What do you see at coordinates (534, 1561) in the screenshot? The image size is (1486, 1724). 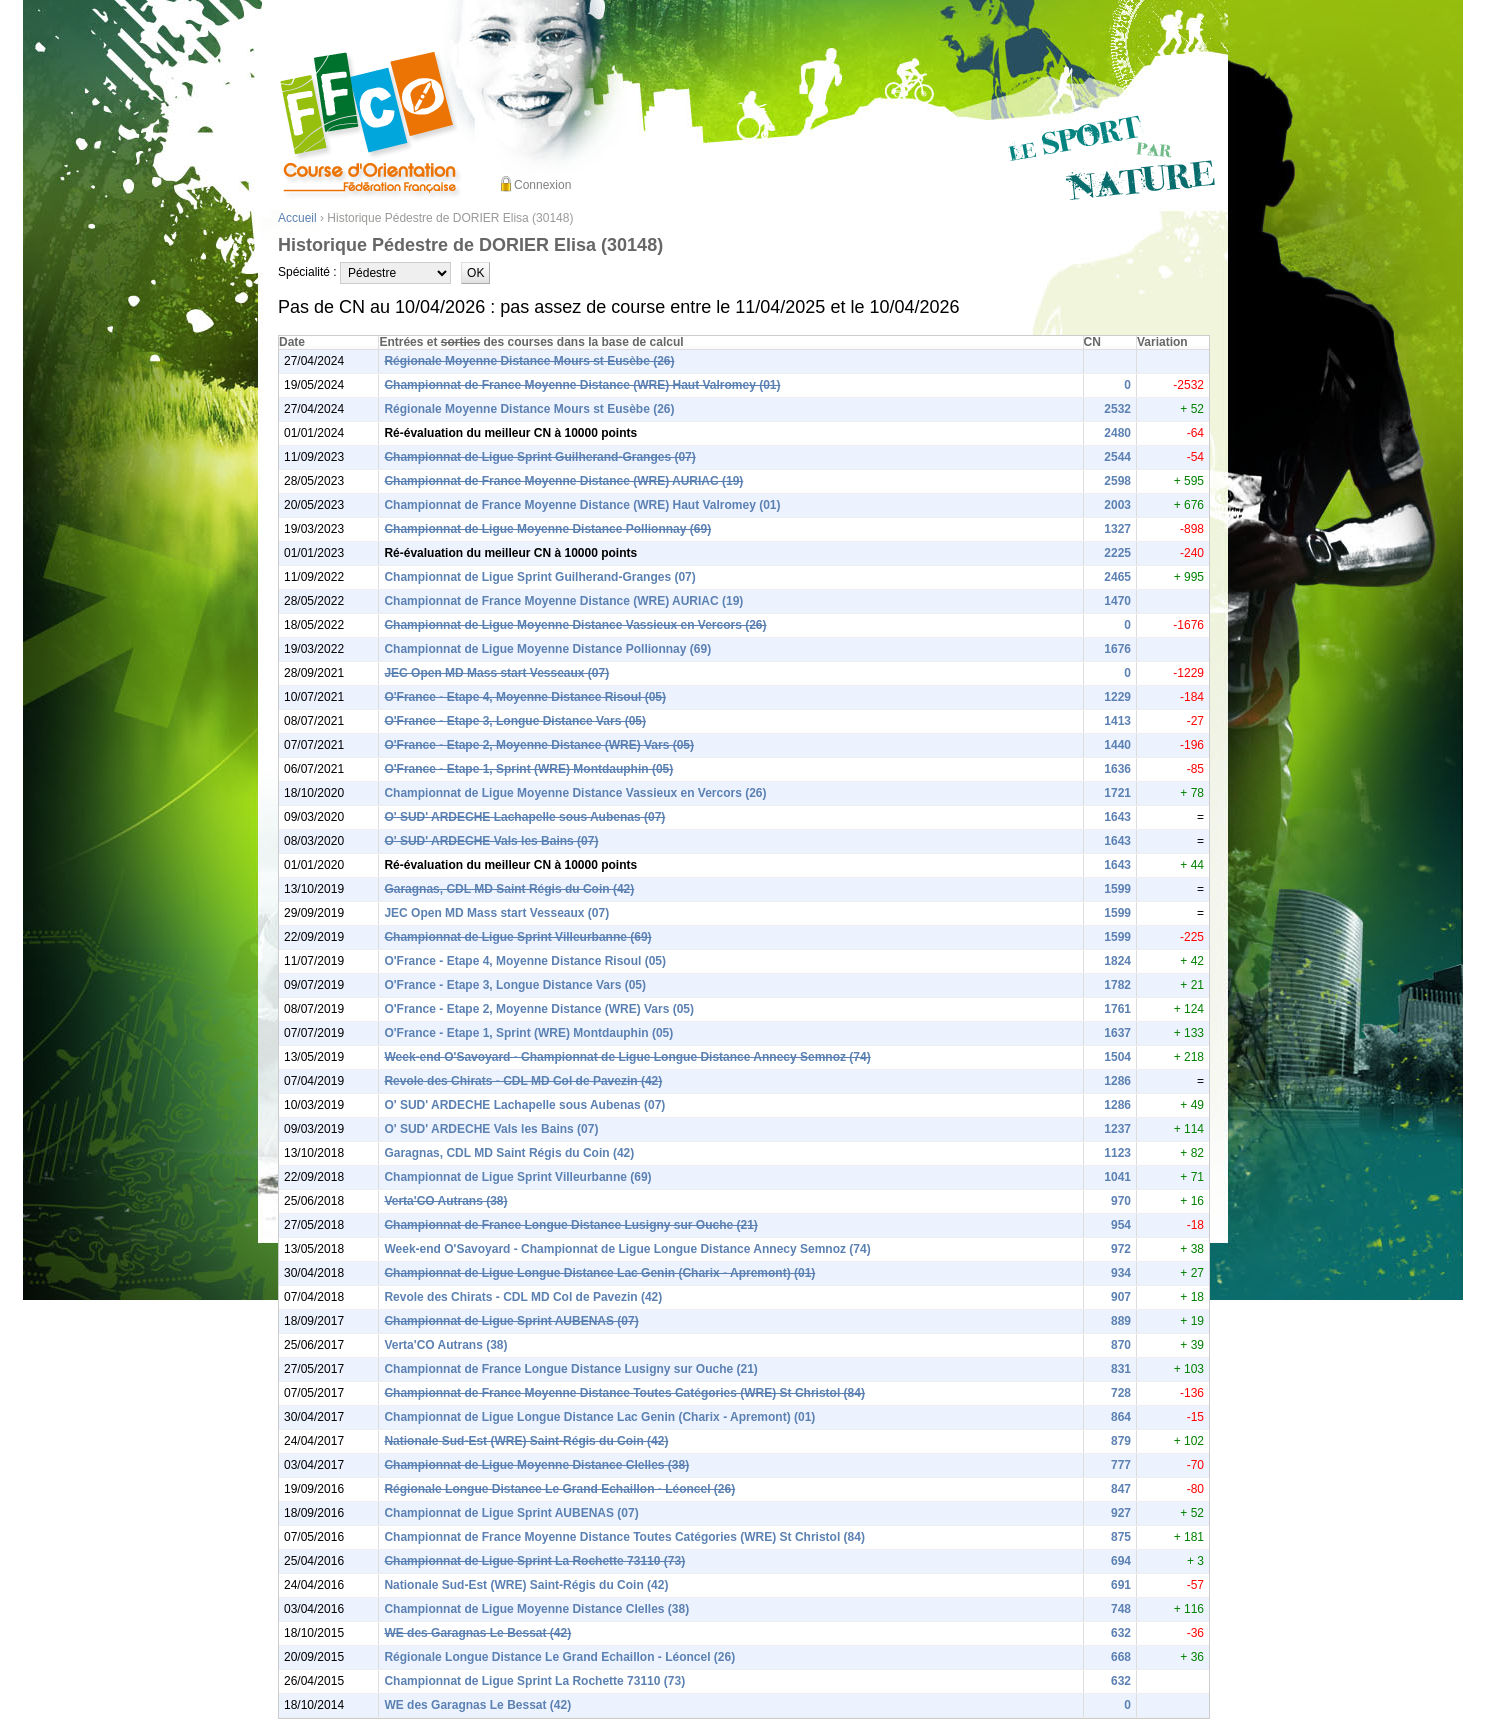 I see `Championnat de Ligue Sprint La Rochette 73110 (73)` at bounding box center [534, 1561].